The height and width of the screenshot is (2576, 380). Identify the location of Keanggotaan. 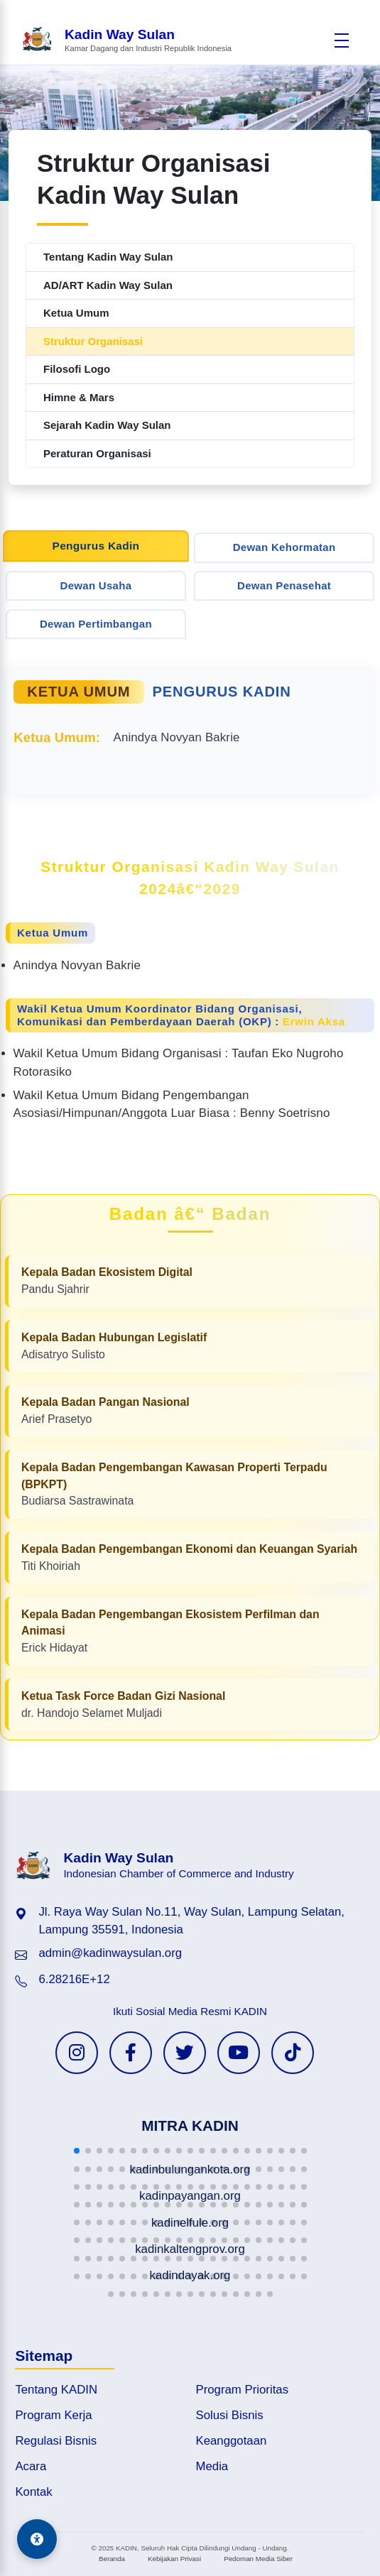
(231, 2440).